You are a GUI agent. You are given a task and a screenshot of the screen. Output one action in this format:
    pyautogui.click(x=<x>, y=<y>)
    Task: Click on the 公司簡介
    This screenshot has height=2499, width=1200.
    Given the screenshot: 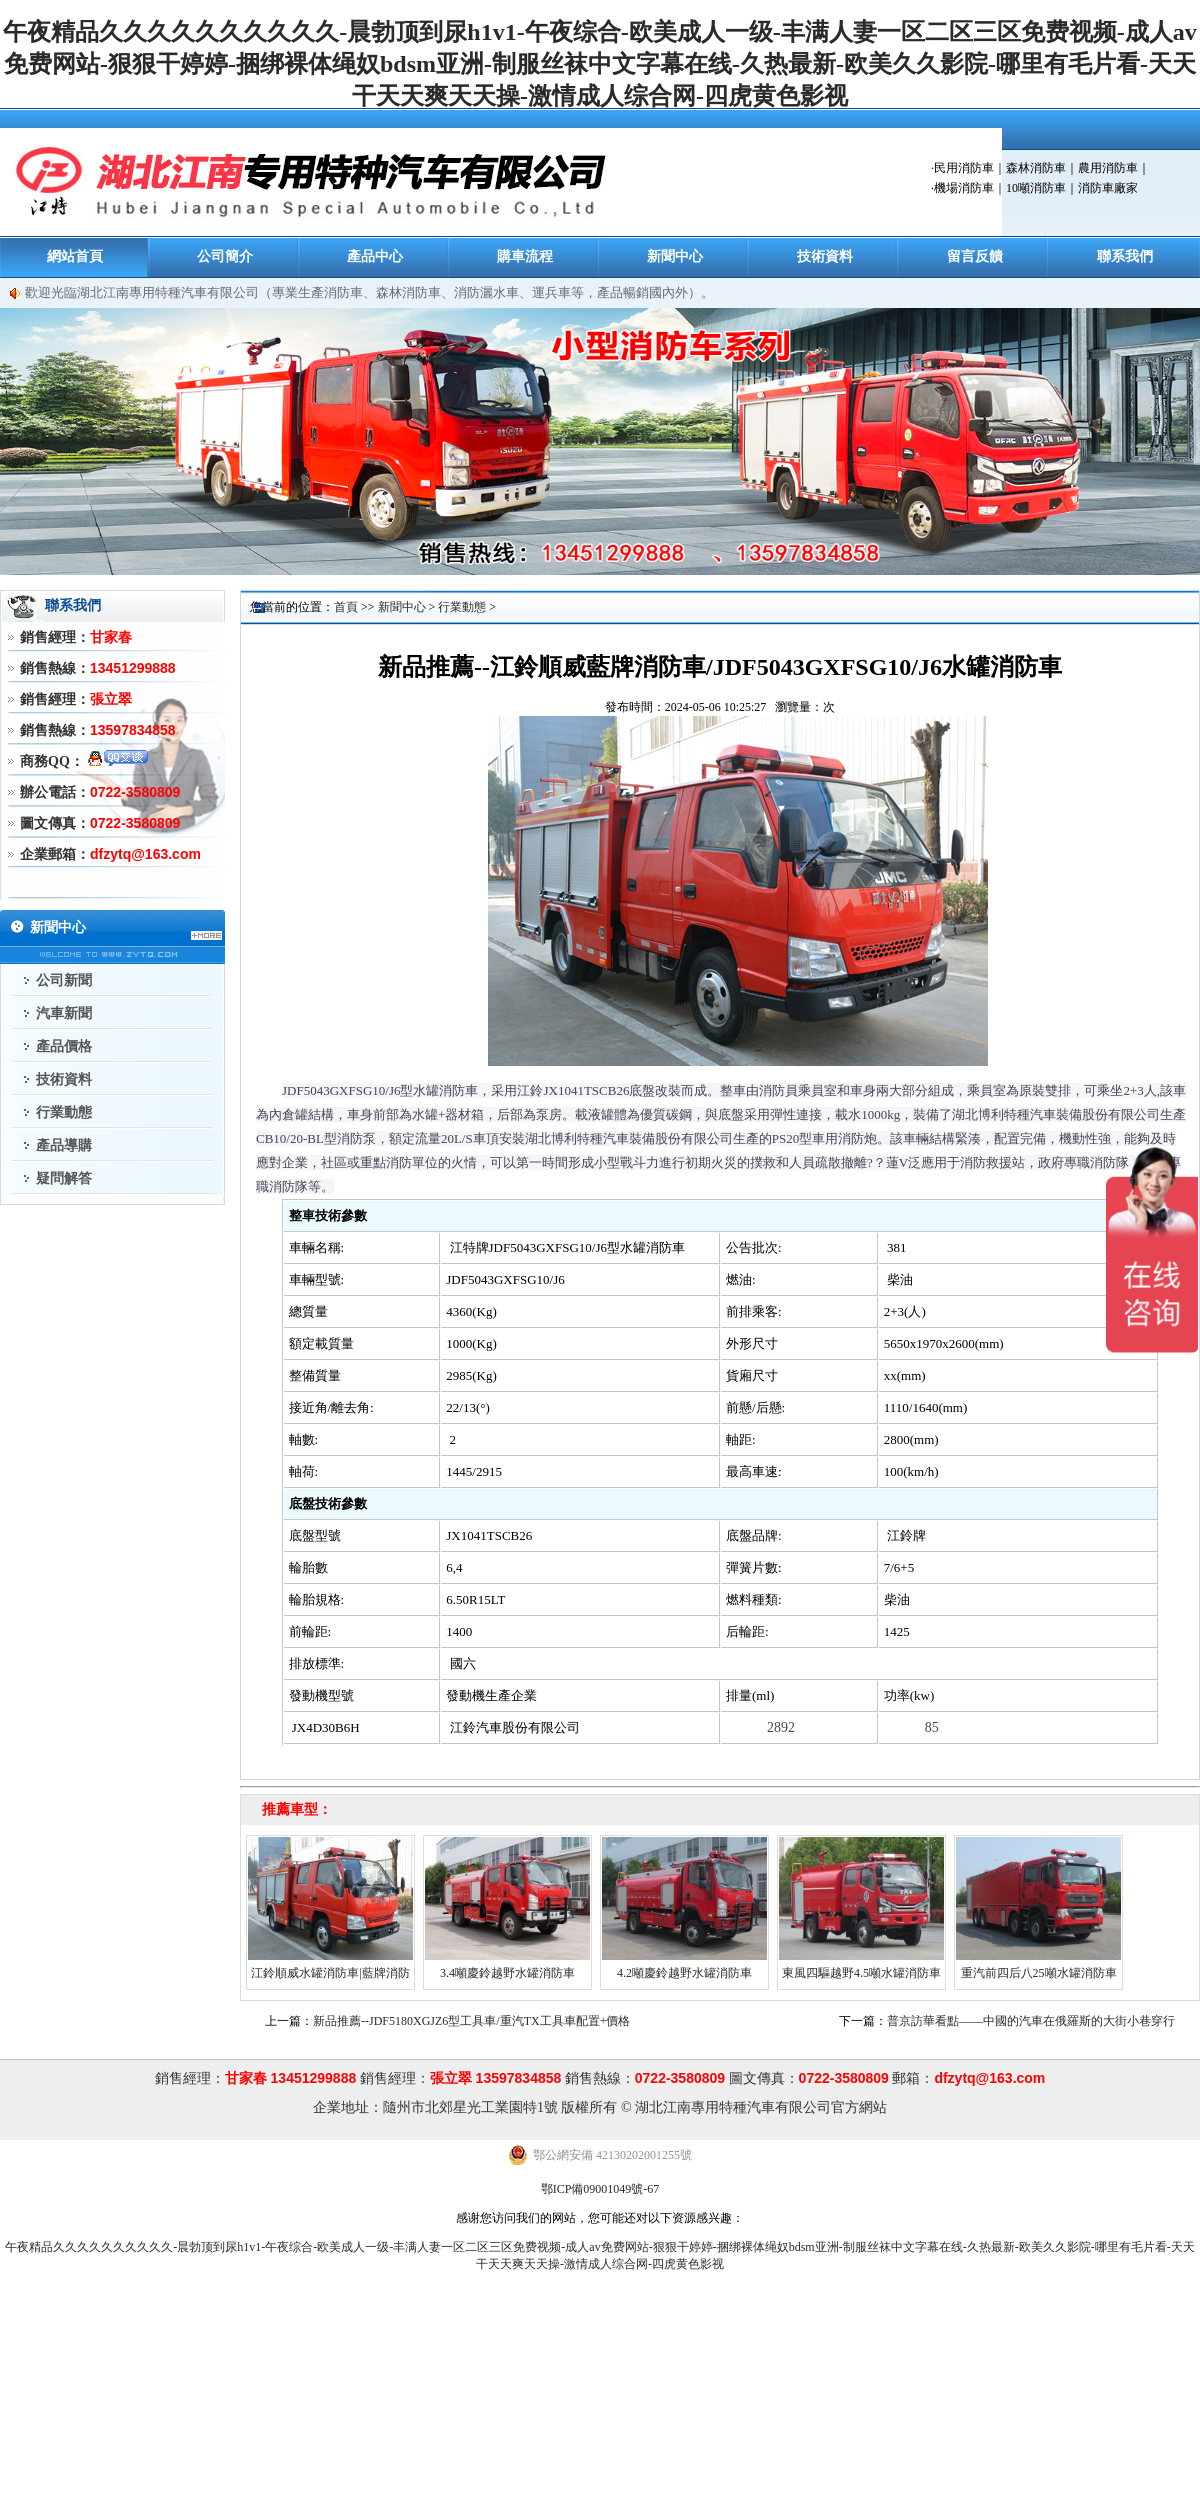 What is the action you would take?
    pyautogui.click(x=225, y=256)
    